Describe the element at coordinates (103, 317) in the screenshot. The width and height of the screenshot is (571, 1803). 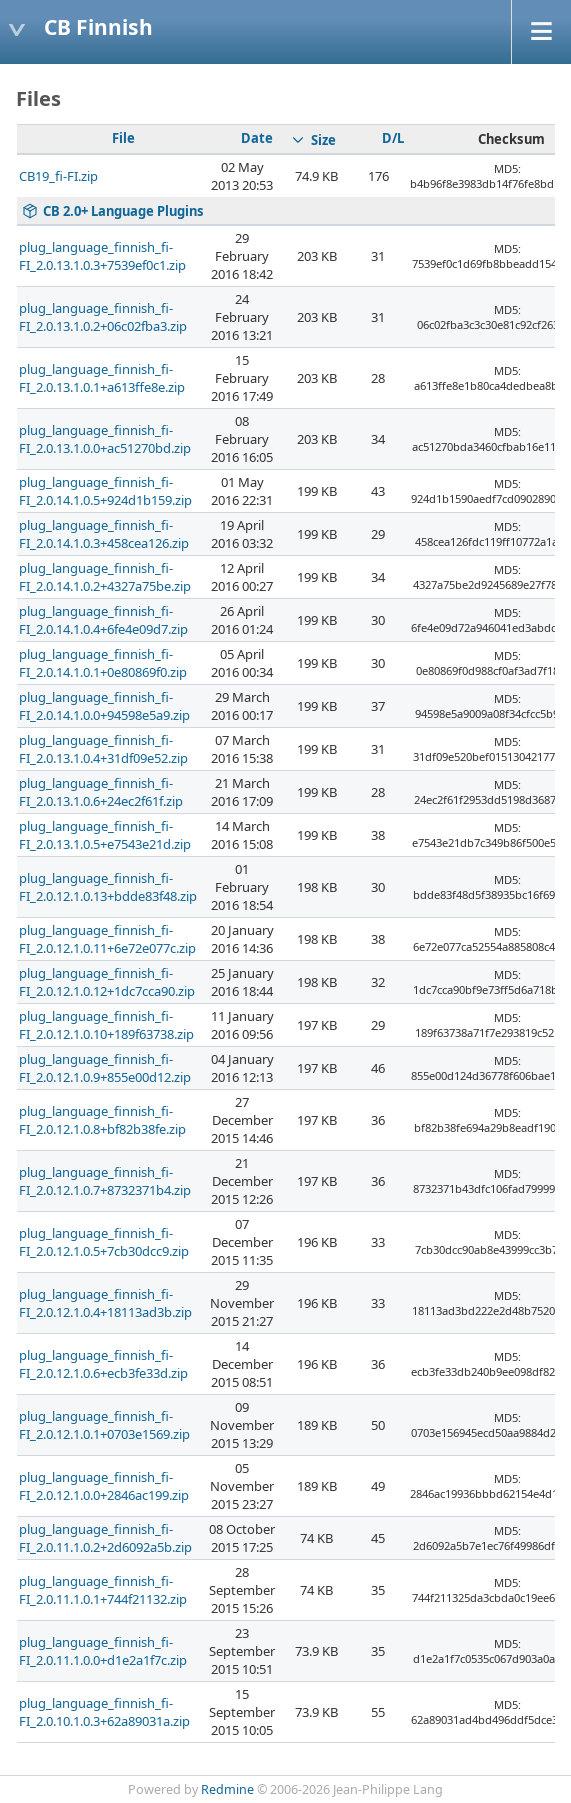
I see `plug_language_finnish_fi-FI_2.0.13.1.0.2+06c02fba3.zip` at that location.